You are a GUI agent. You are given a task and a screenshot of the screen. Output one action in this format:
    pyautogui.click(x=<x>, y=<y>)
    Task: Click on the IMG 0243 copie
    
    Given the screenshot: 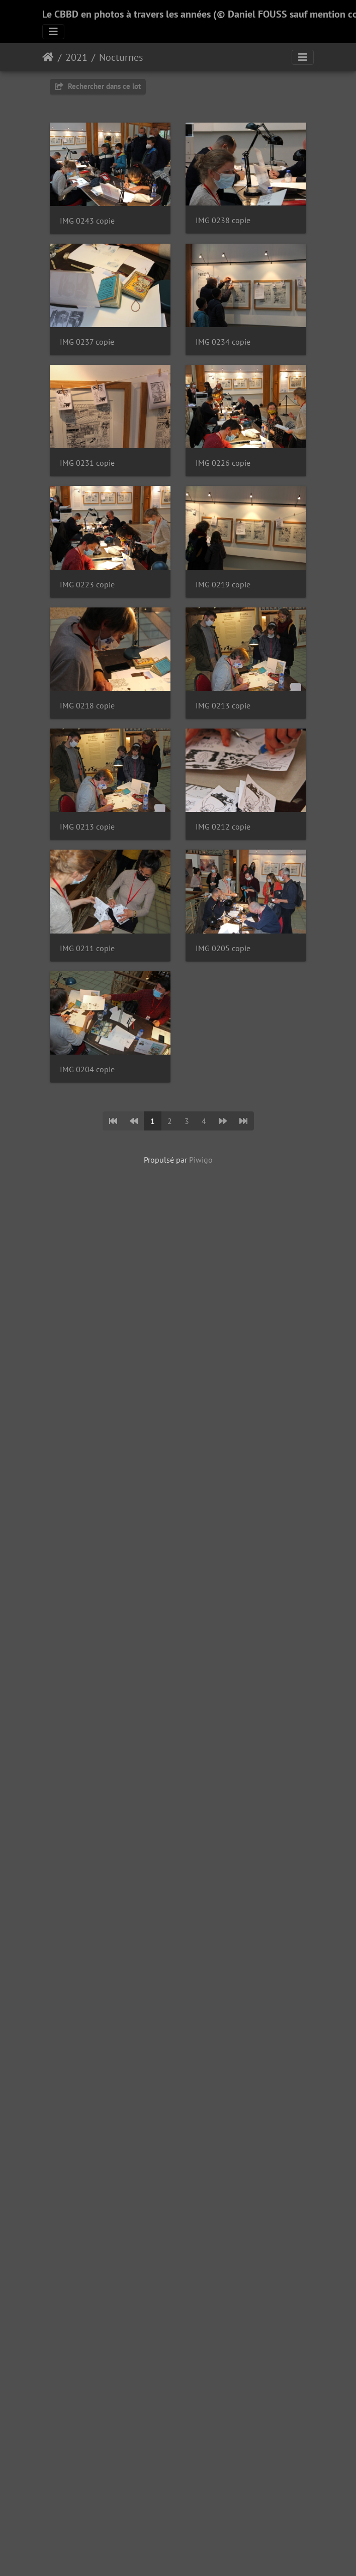 What is the action you would take?
    pyautogui.click(x=87, y=221)
    